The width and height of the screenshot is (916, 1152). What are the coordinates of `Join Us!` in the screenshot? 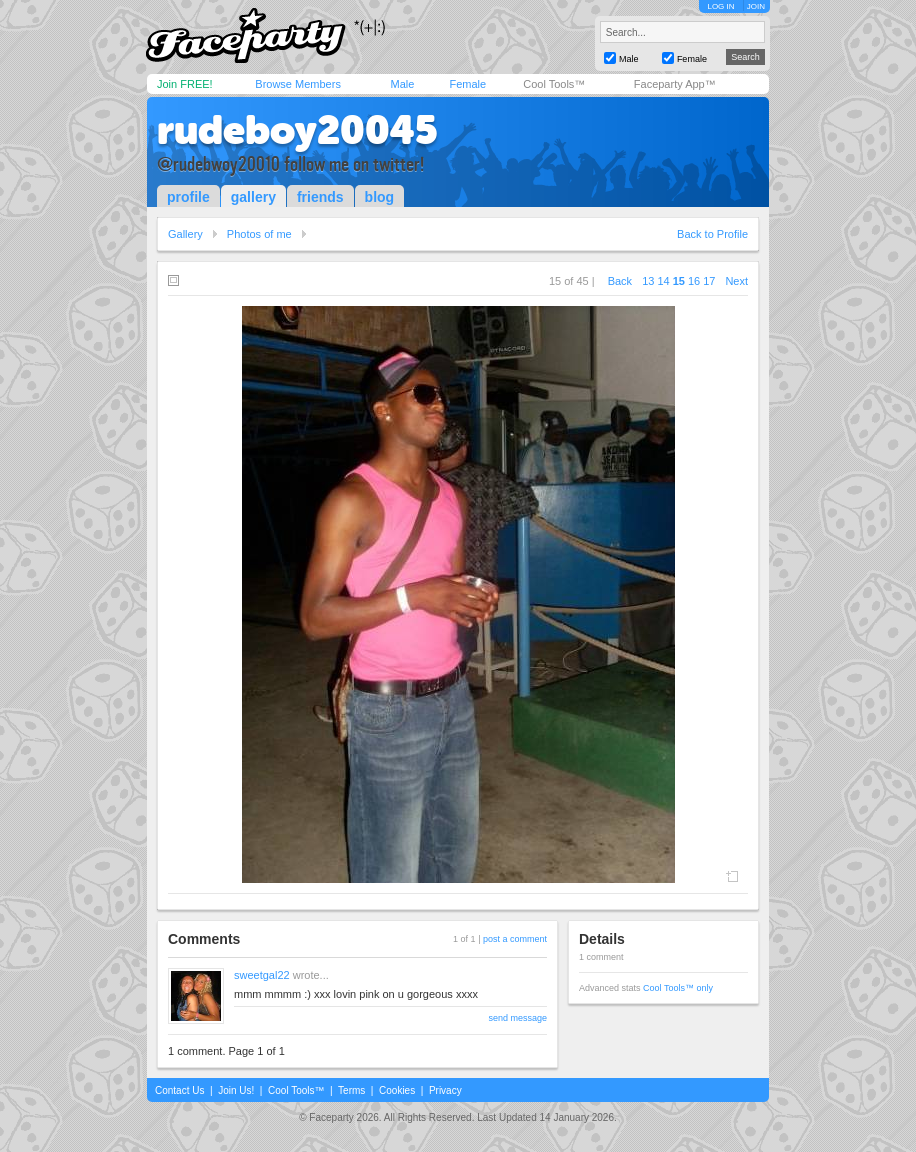 It's located at (236, 1090).